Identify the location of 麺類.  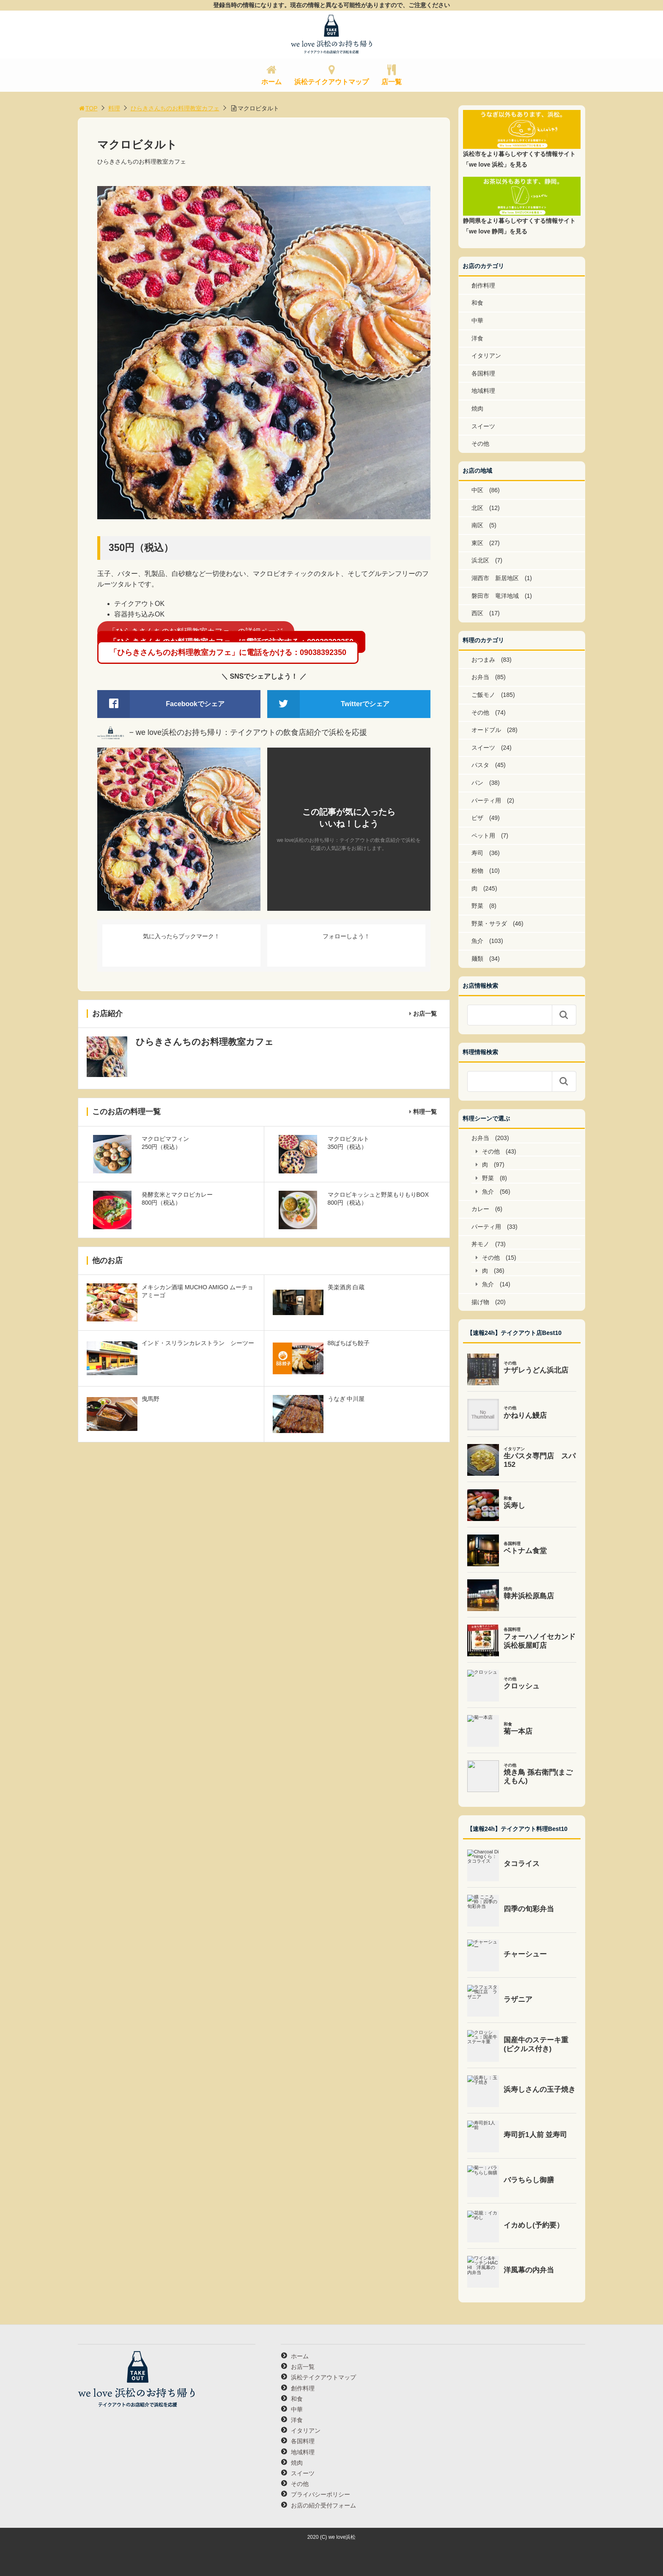
(477, 958).